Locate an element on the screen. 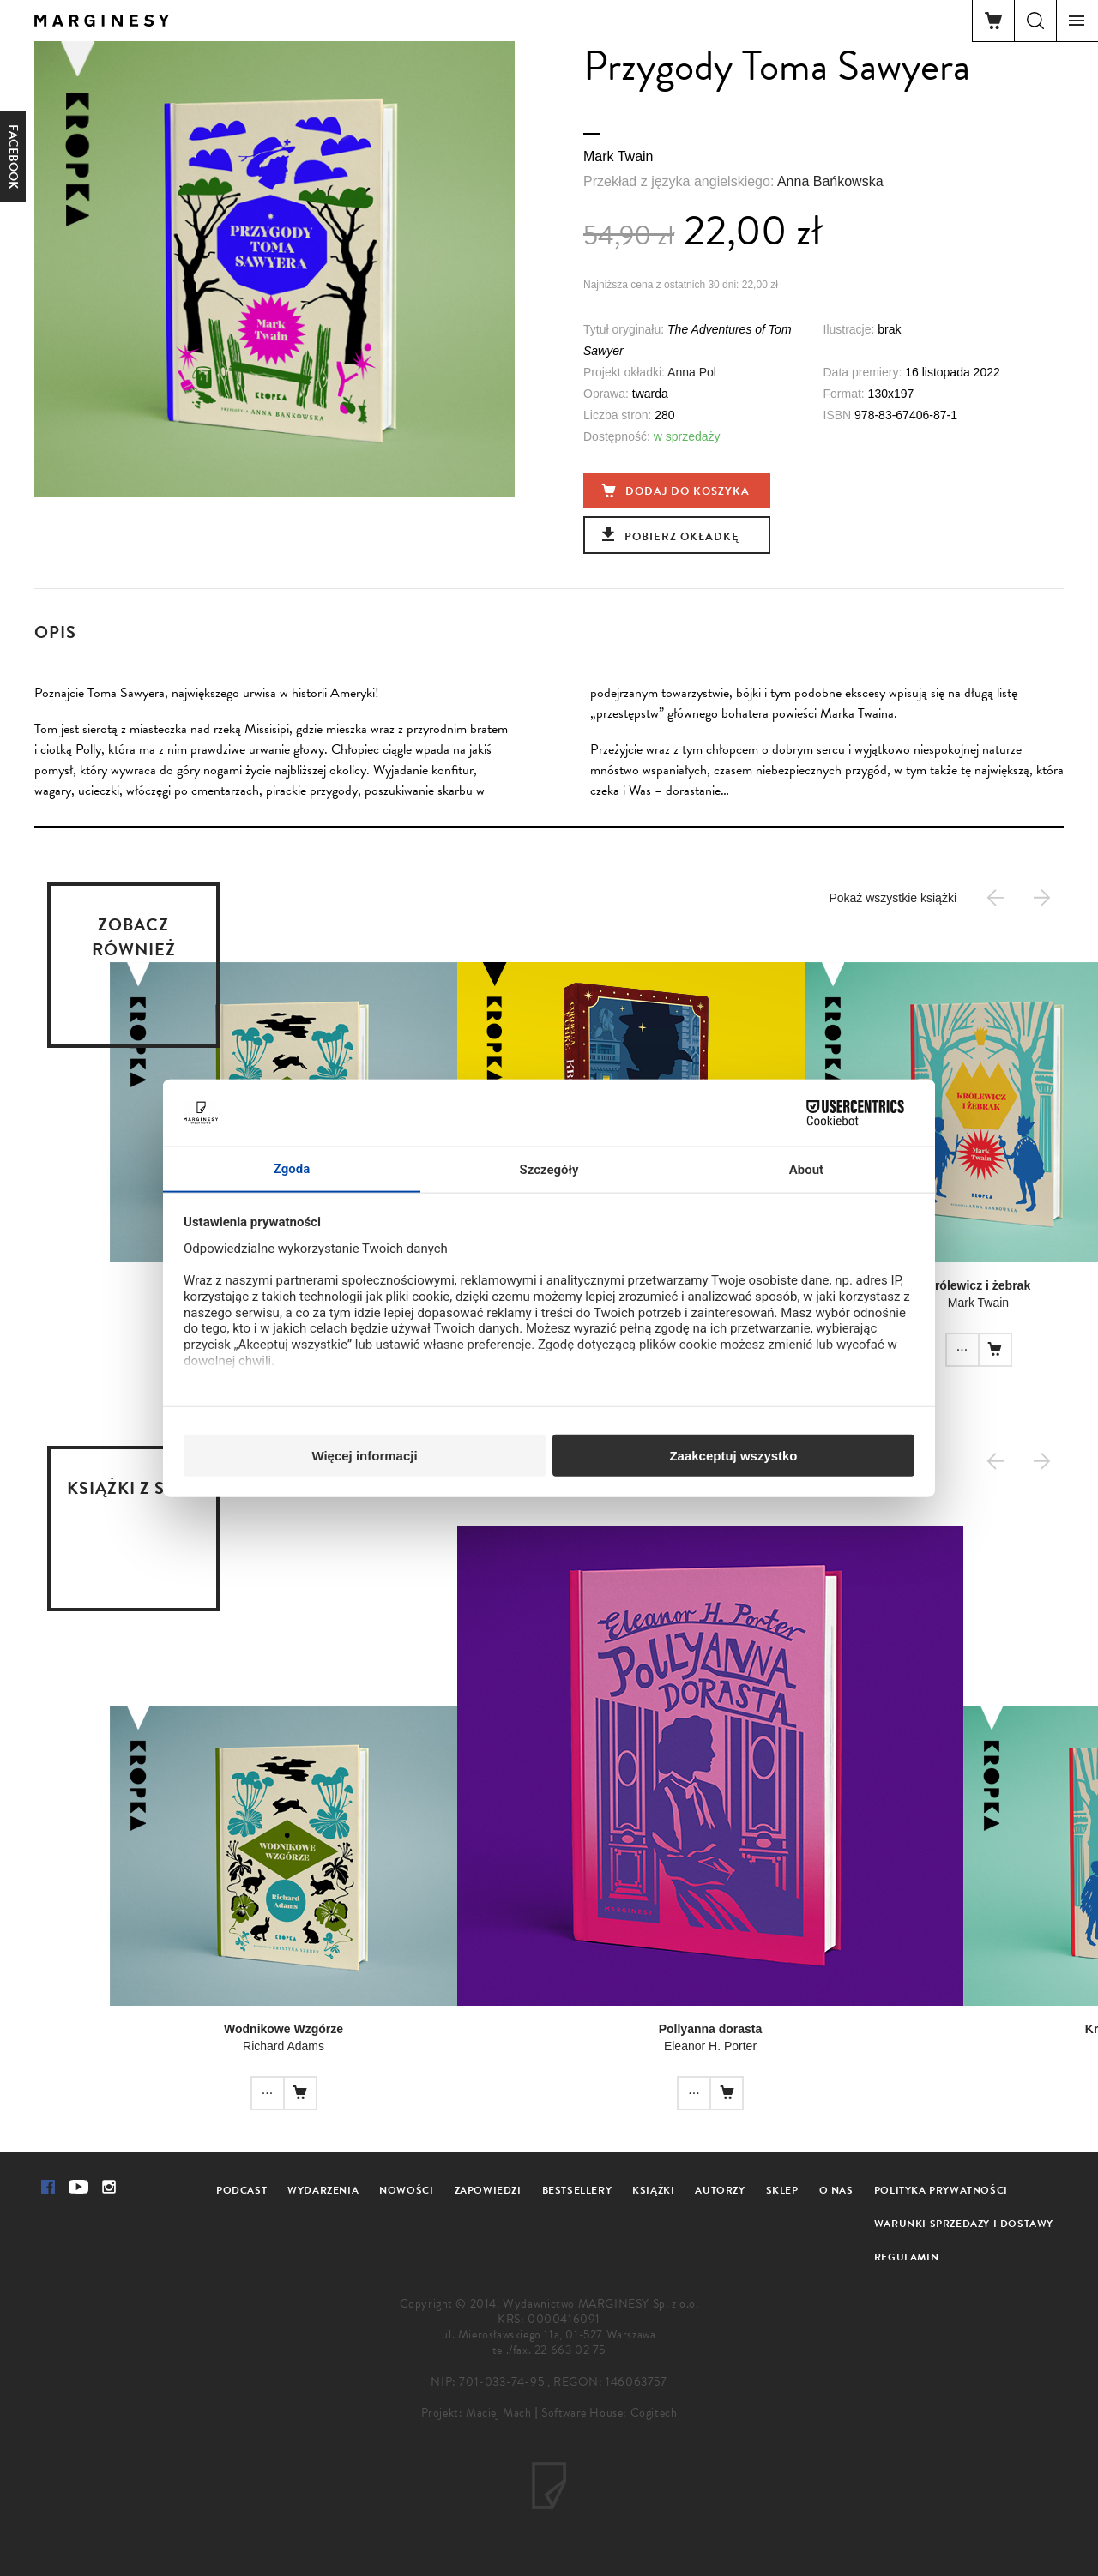  O nas is located at coordinates (836, 2190).